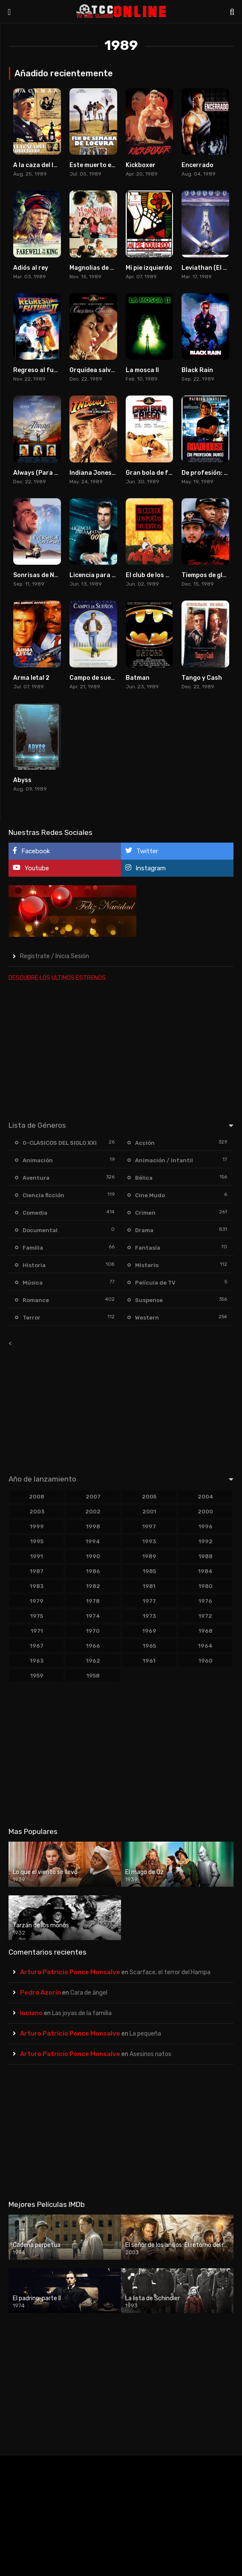  What do you see at coordinates (30, 267) in the screenshot?
I see `Adiós al rey` at bounding box center [30, 267].